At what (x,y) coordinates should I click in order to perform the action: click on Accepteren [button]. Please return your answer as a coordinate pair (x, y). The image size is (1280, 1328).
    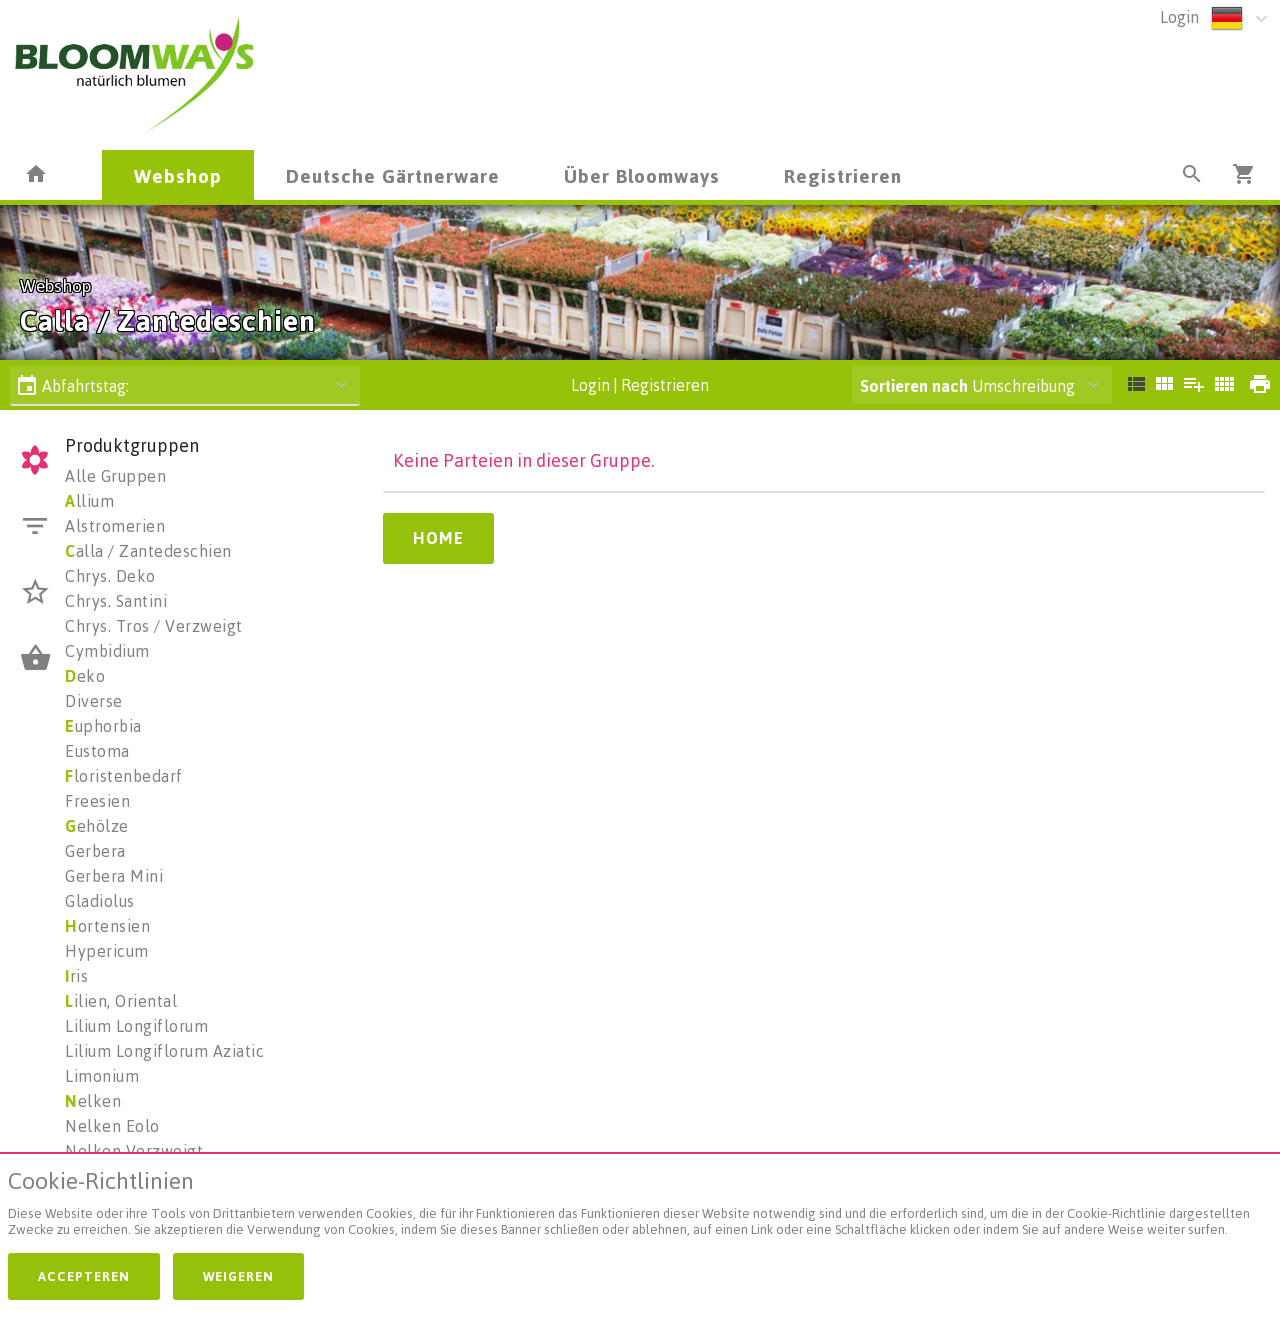
    Looking at the image, I should click on (84, 1276).